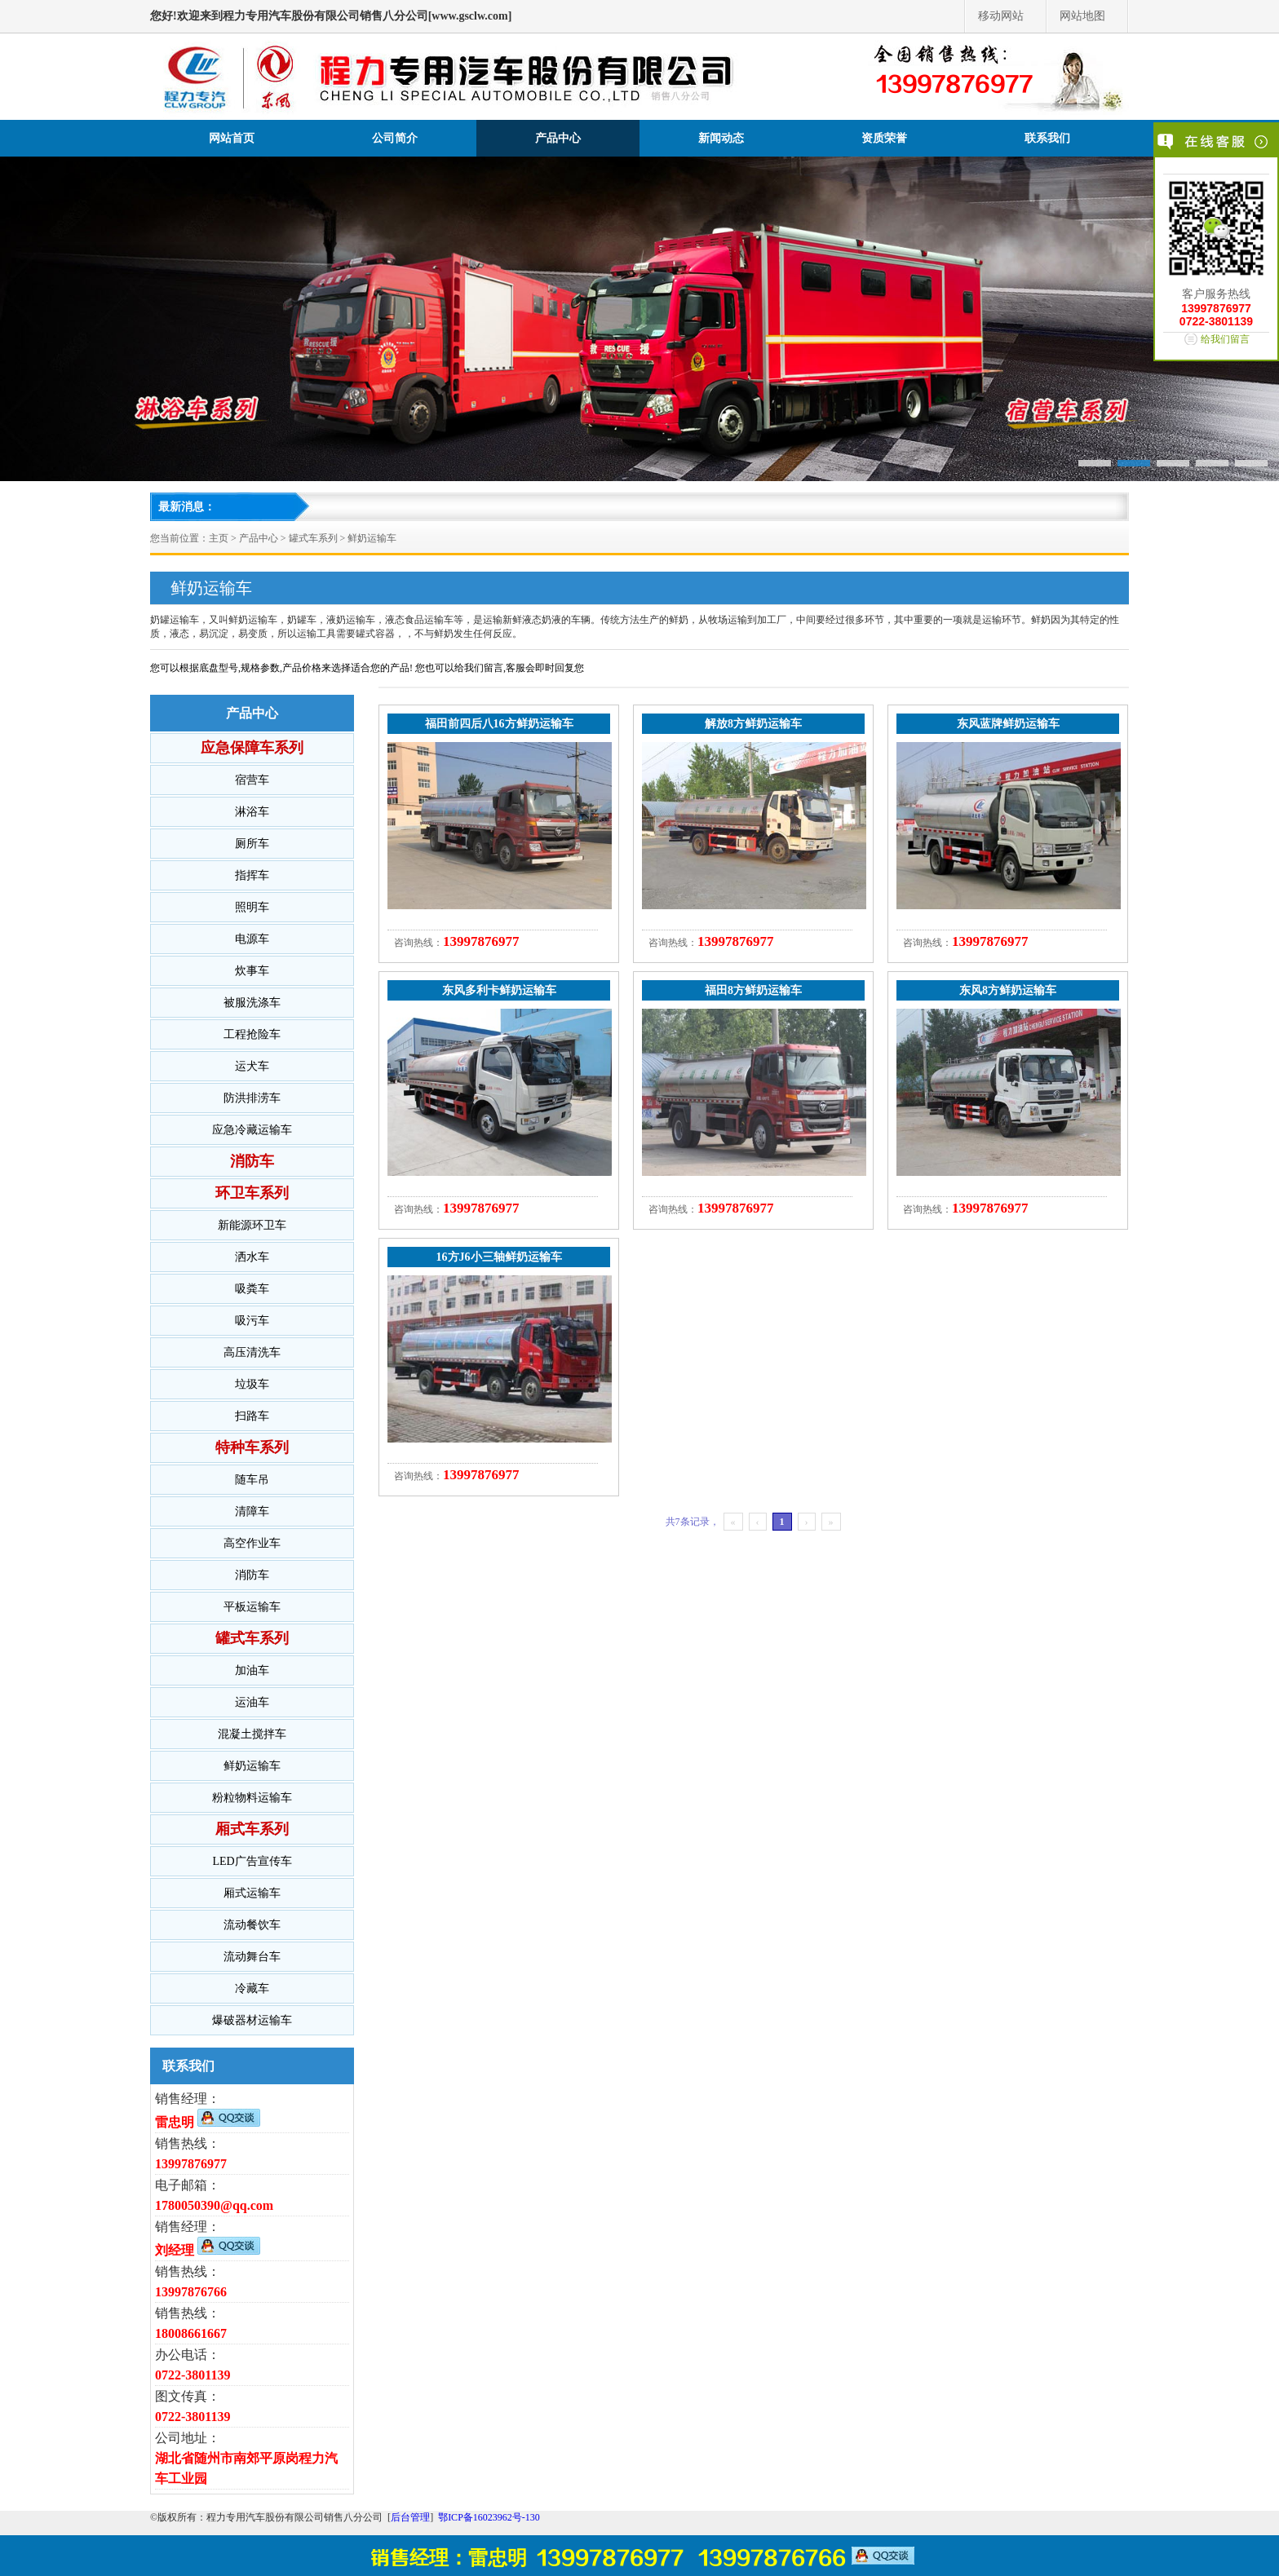 The width and height of the screenshot is (1279, 2576). Describe the element at coordinates (499, 990) in the screenshot. I see `东风多利卡鲜奶运输车` at that location.